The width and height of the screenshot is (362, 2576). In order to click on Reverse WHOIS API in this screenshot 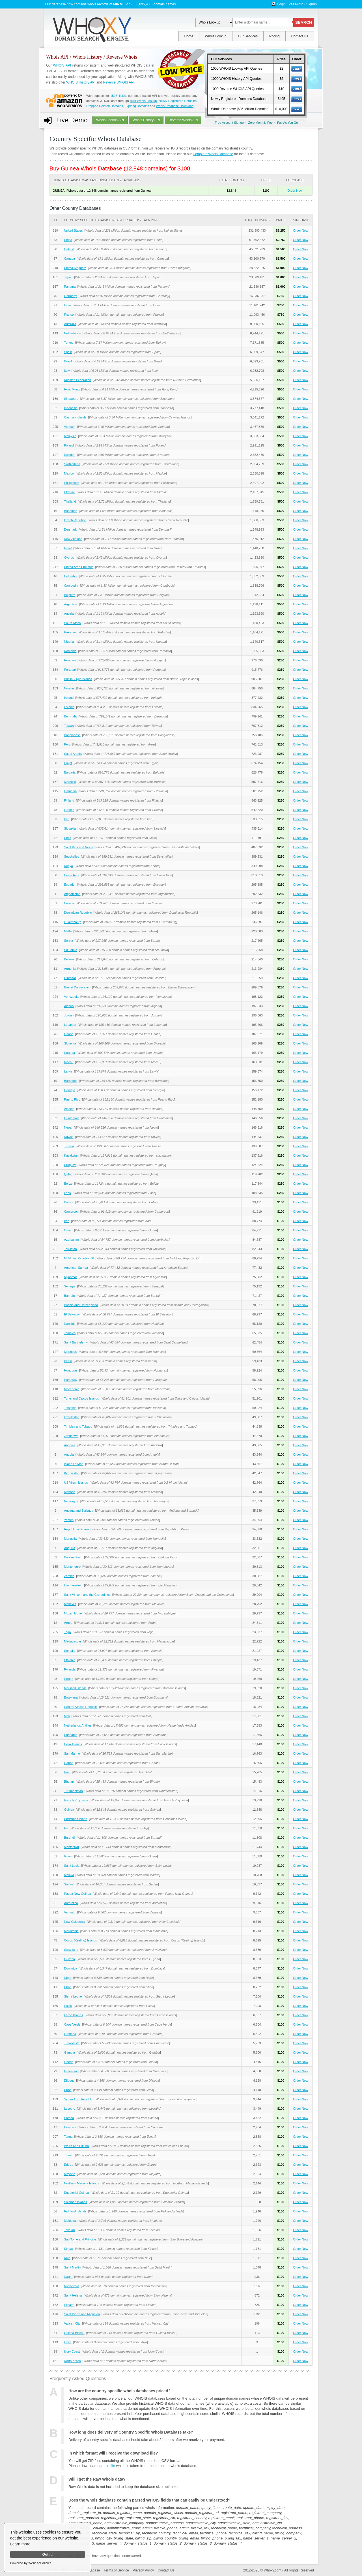, I will do `click(118, 82)`.